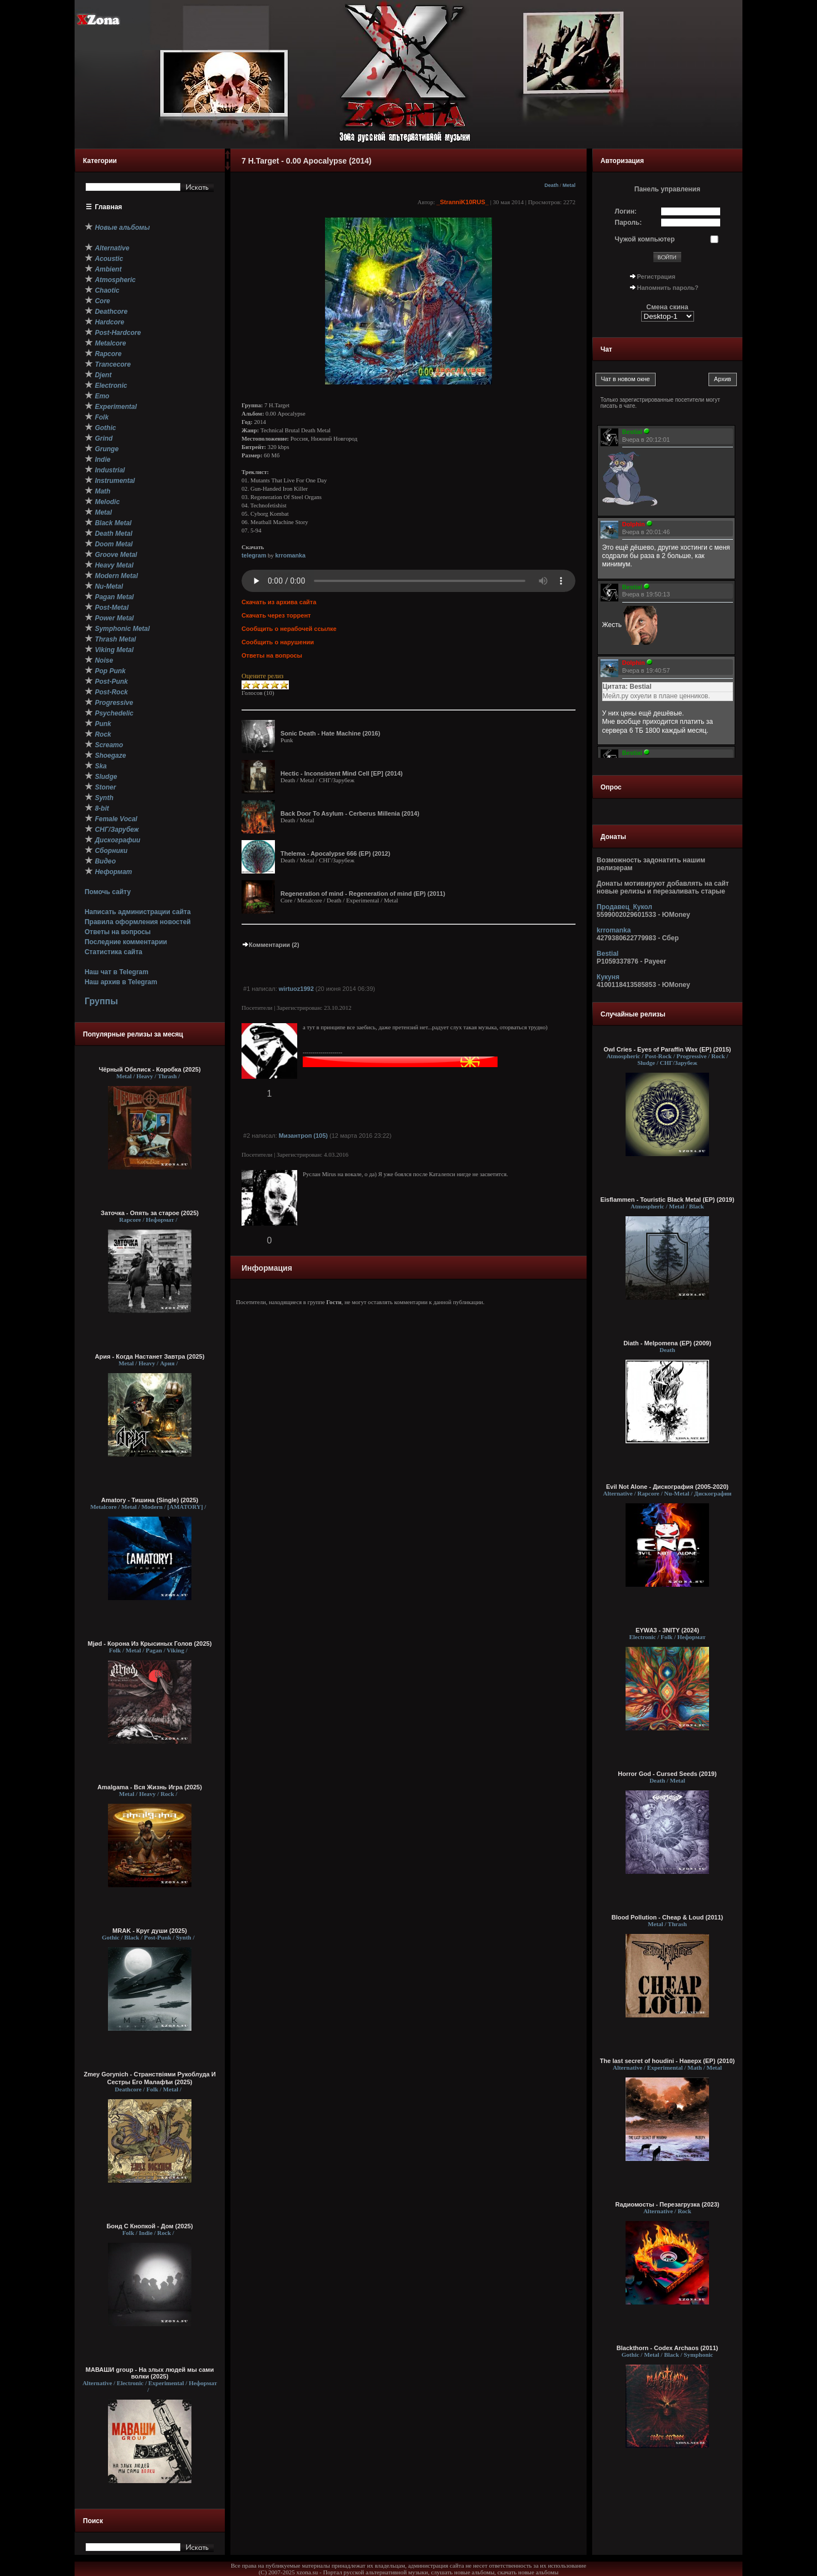  What do you see at coordinates (668, 2204) in the screenshot?
I see `Rадиомосты - Перезагрузка (2023)` at bounding box center [668, 2204].